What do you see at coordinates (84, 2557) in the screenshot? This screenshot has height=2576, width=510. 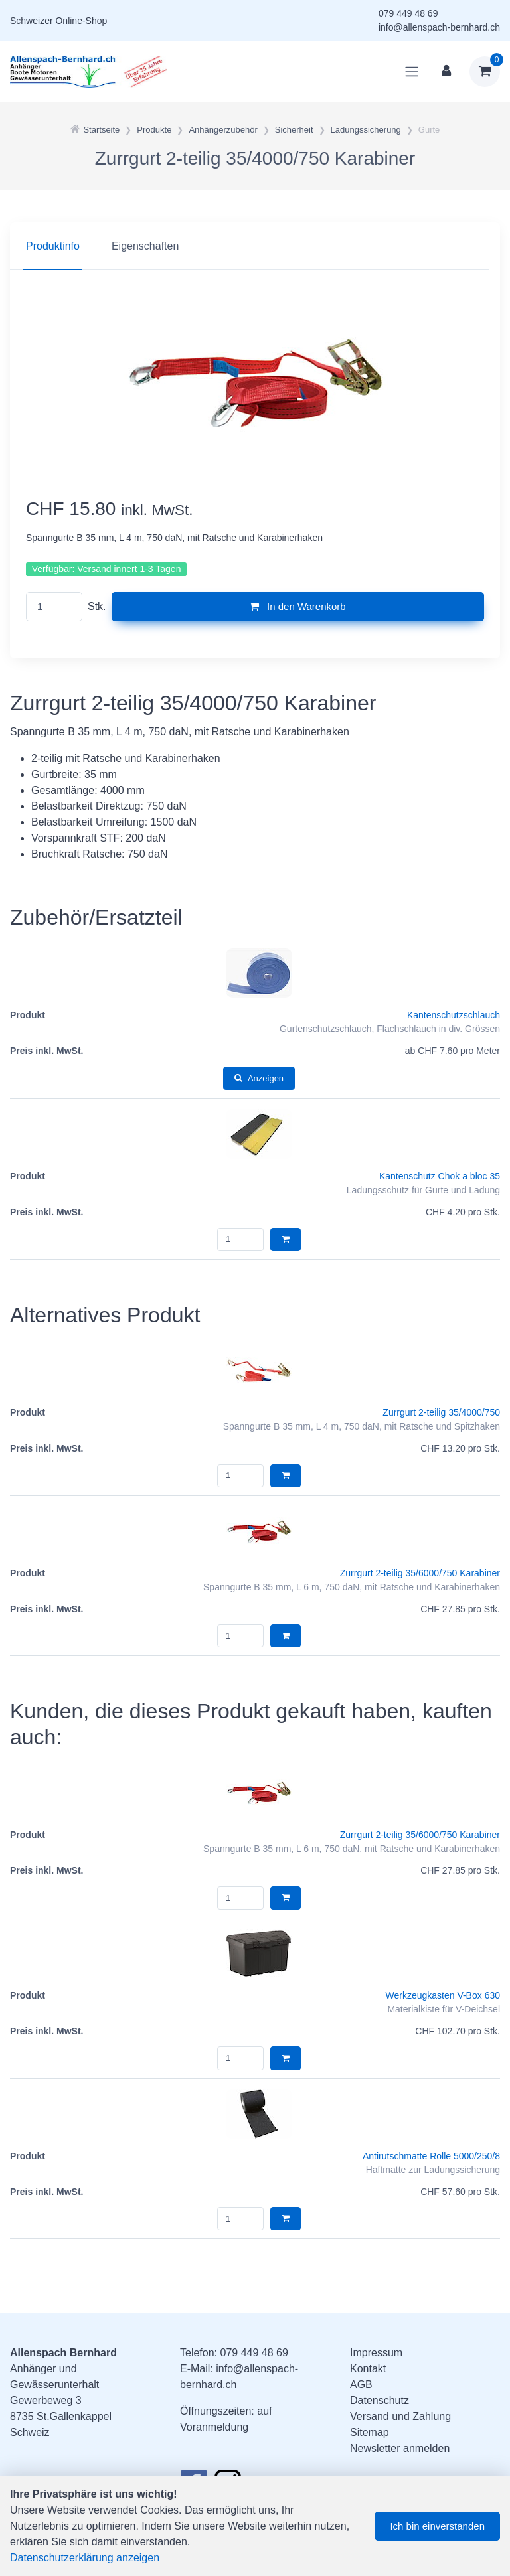 I see `Datenschutzerklärung anzeigen` at bounding box center [84, 2557].